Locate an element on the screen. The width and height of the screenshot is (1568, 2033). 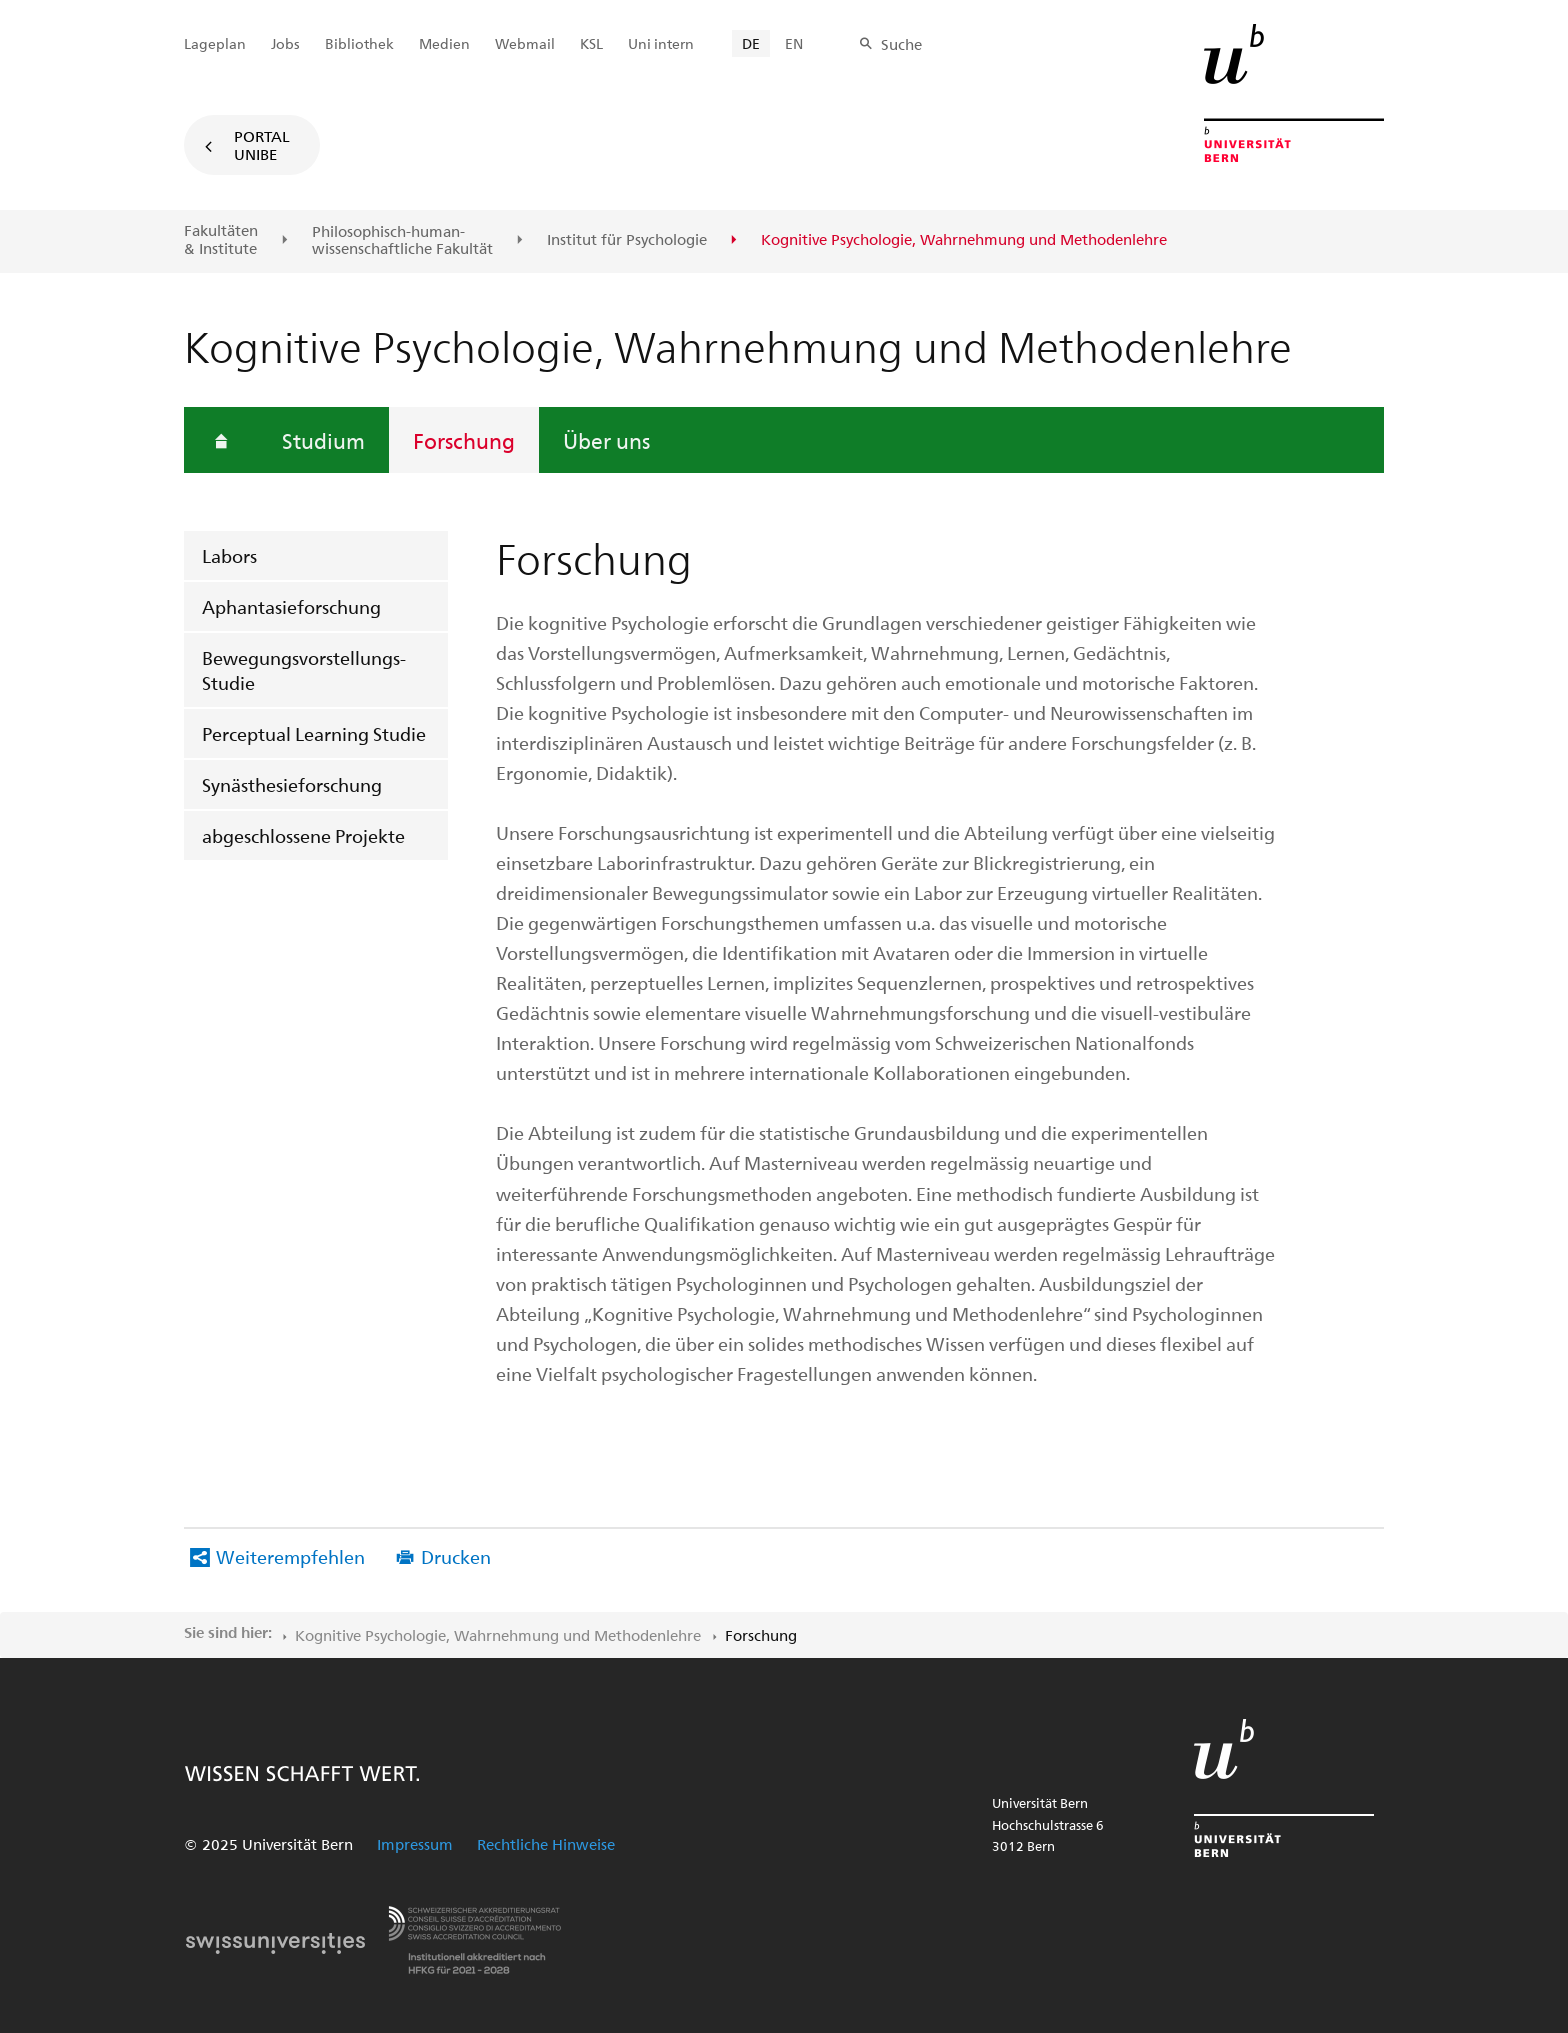
Fakultäten & Institute is located at coordinates (221, 239).